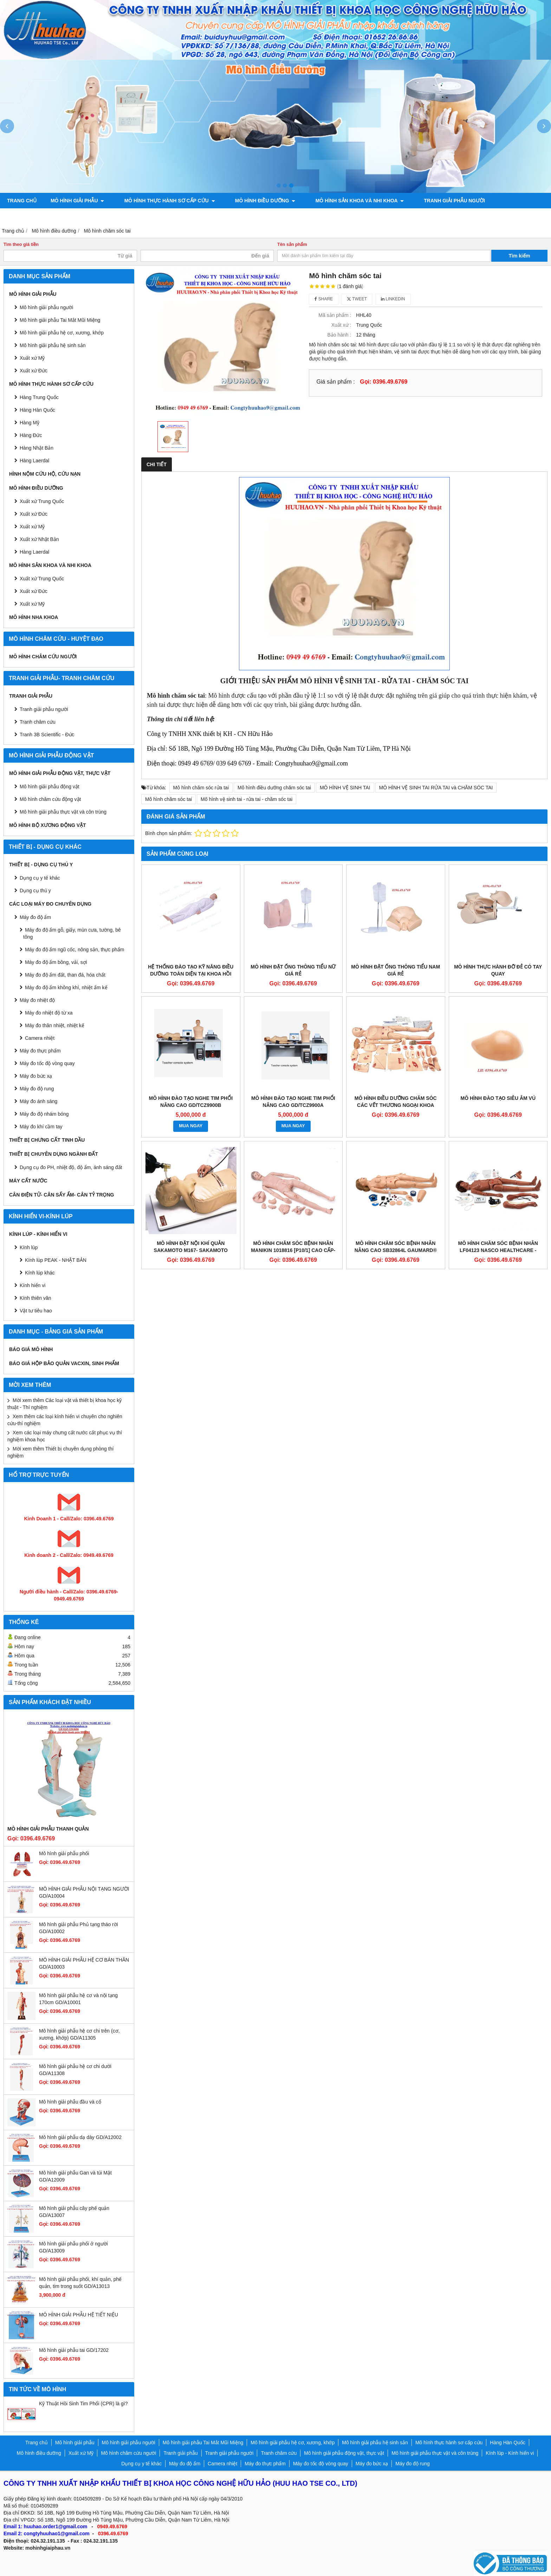  What do you see at coordinates (37, 1000) in the screenshot?
I see `Máy đo nhiệt độ` at bounding box center [37, 1000].